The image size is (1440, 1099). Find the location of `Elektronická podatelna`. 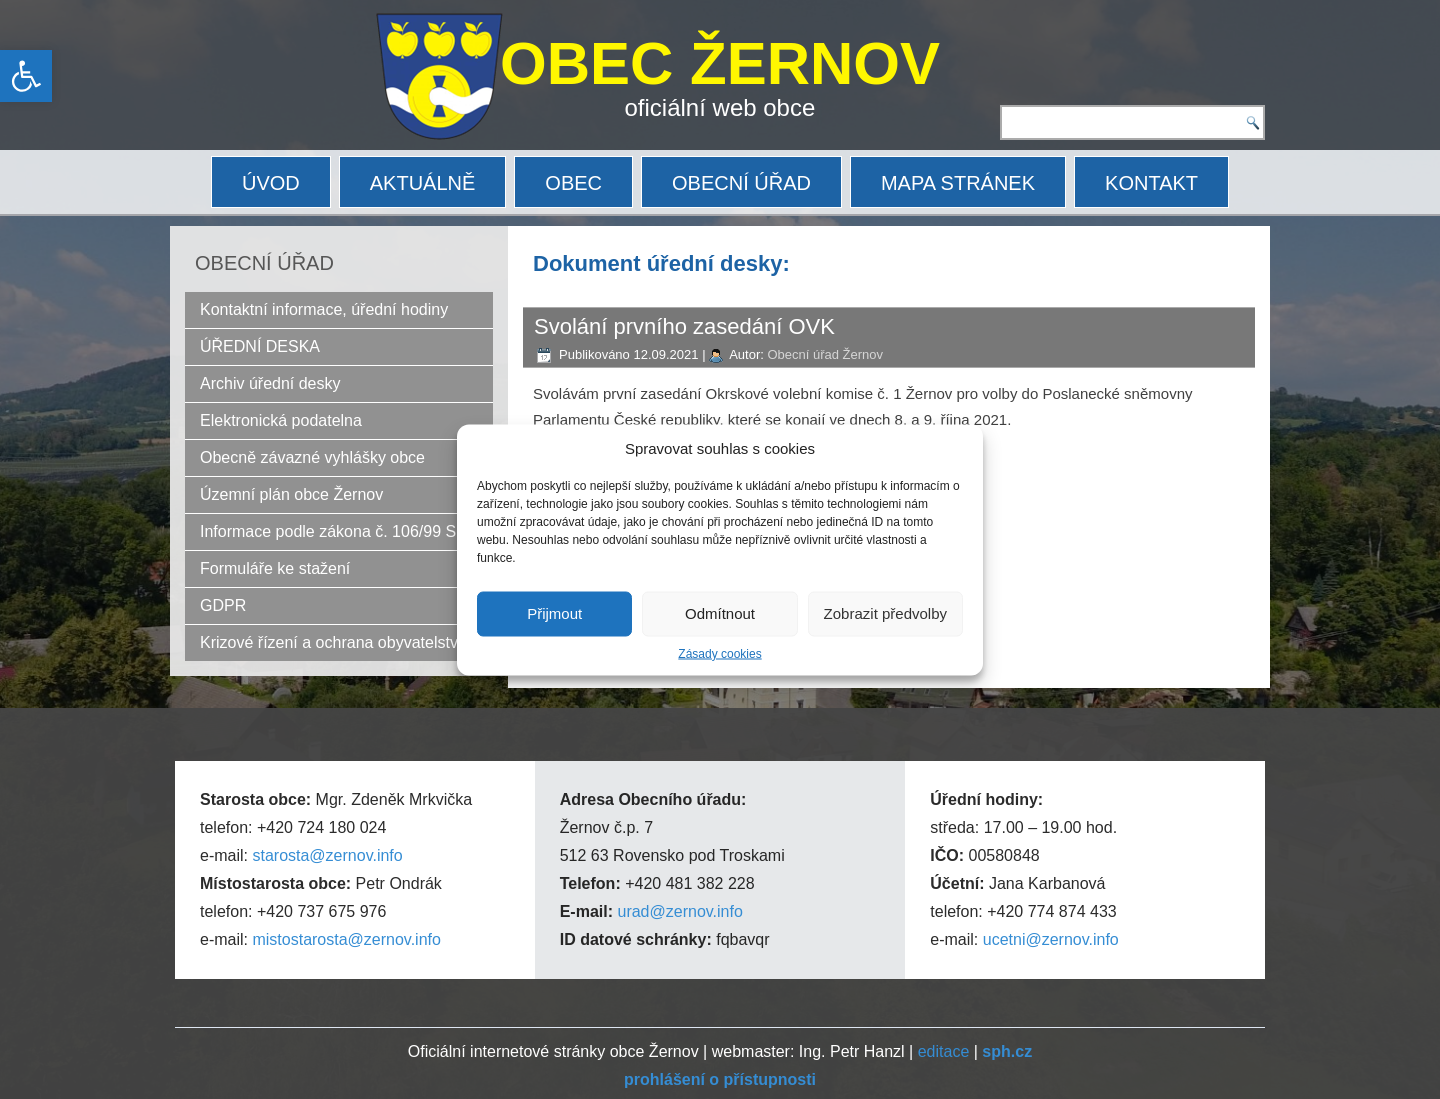

Elektronická podatelna is located at coordinates (281, 420).